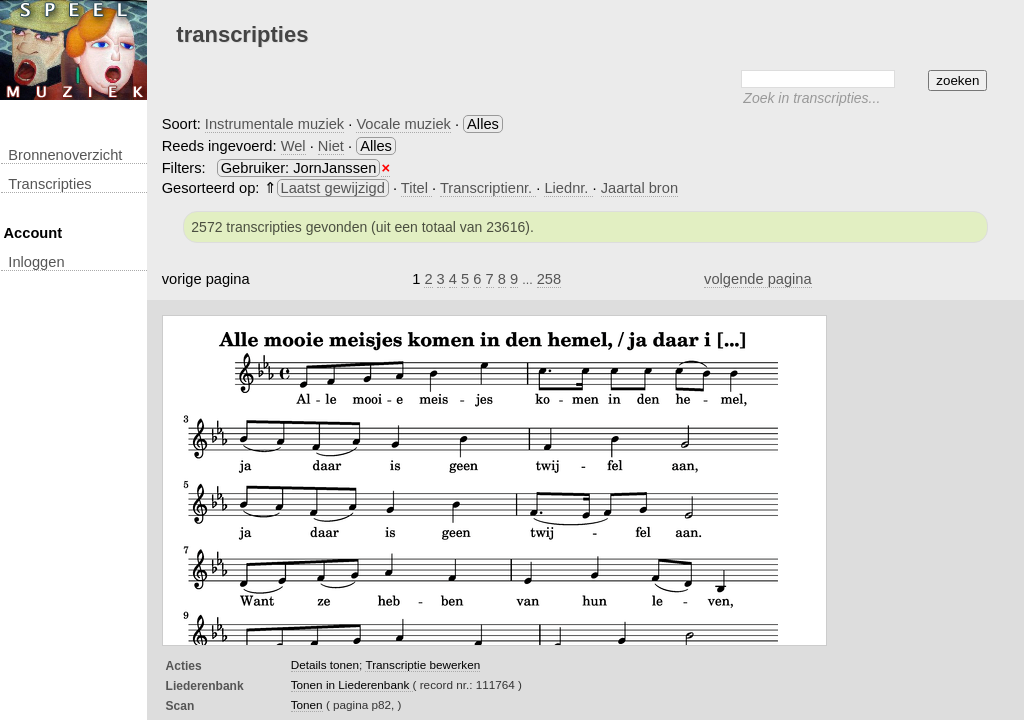 Image resolution: width=1024 pixels, height=720 pixels. What do you see at coordinates (205, 686) in the screenshot?
I see `Liederenbank` at bounding box center [205, 686].